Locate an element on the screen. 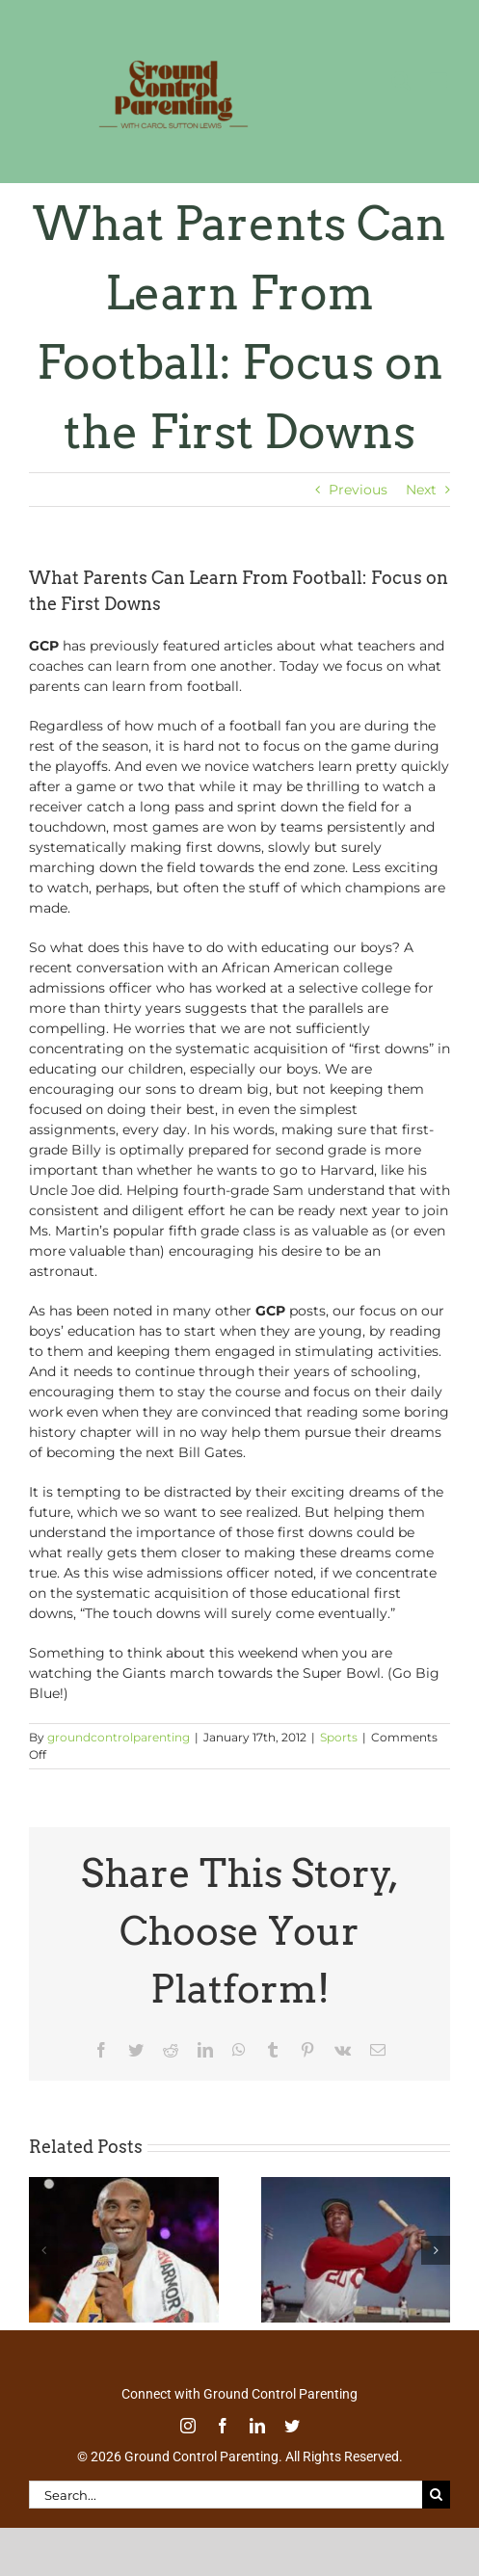 The width and height of the screenshot is (479, 2576). [Thoughtful Thursday: In Kobe’s Own Words] is located at coordinates (124, 2185).